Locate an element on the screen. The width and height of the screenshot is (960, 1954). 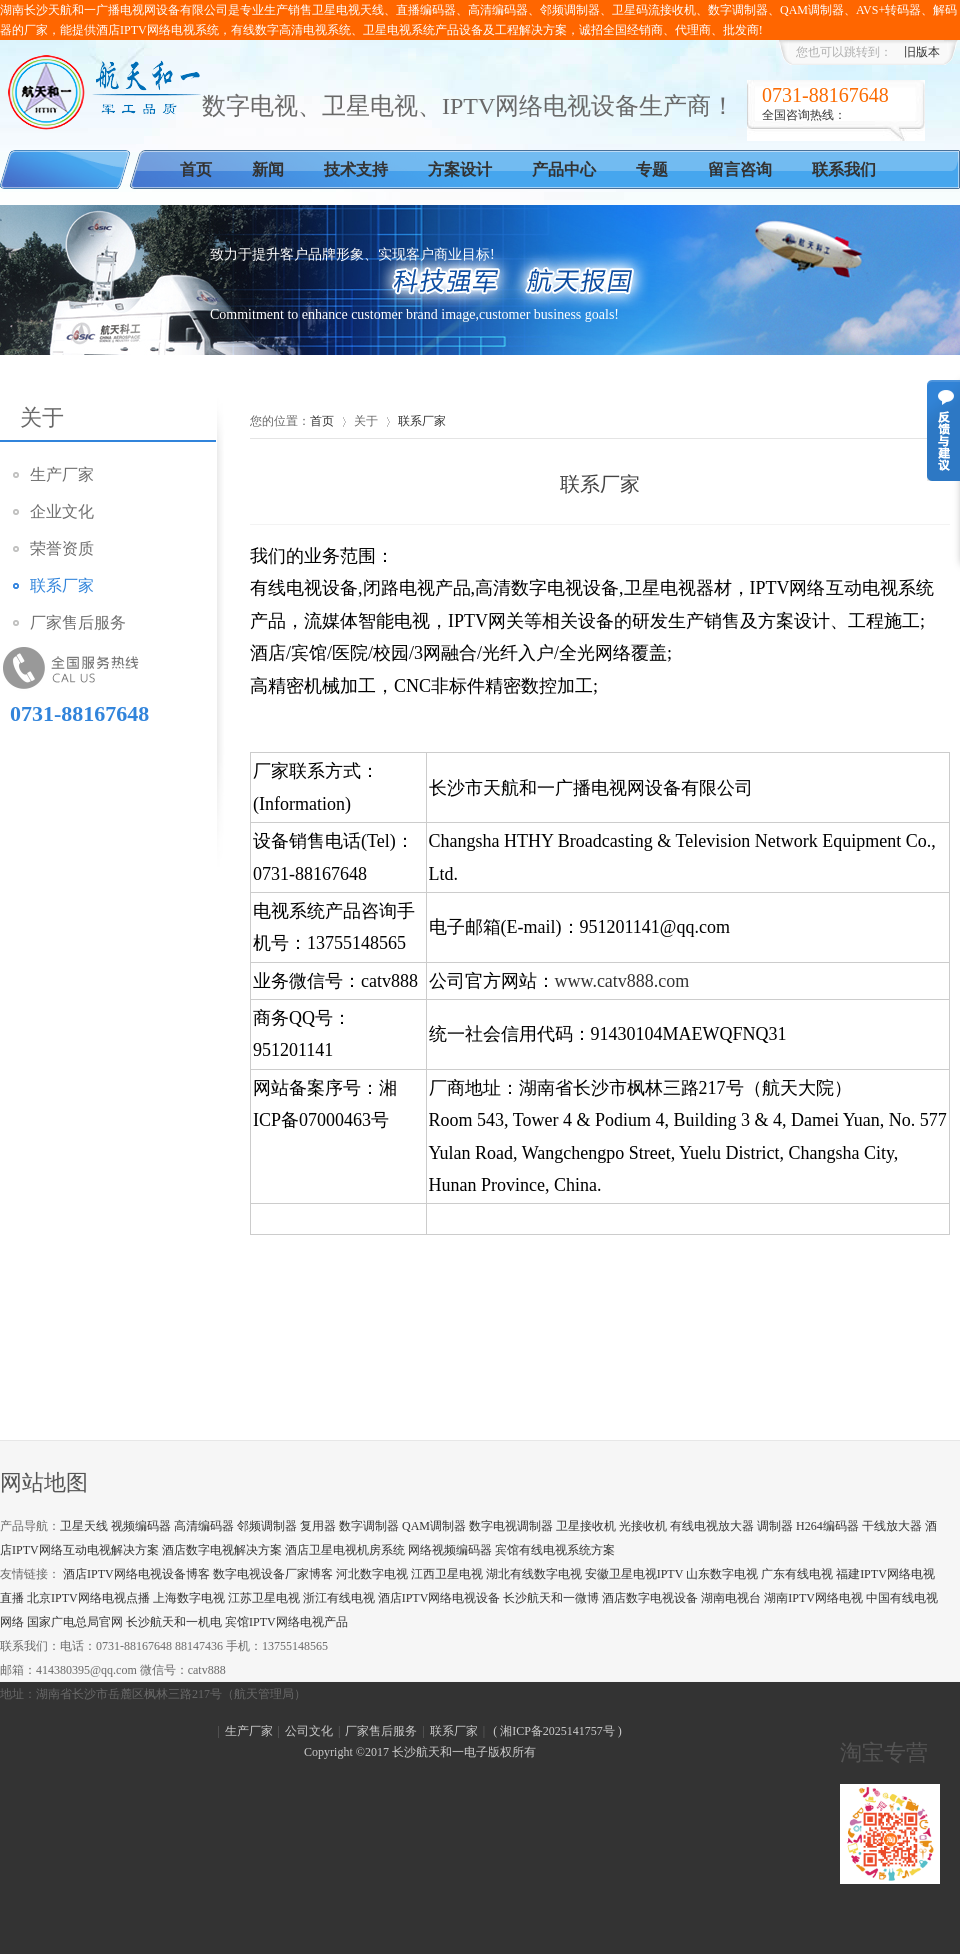
光接收机 is located at coordinates (643, 1526).